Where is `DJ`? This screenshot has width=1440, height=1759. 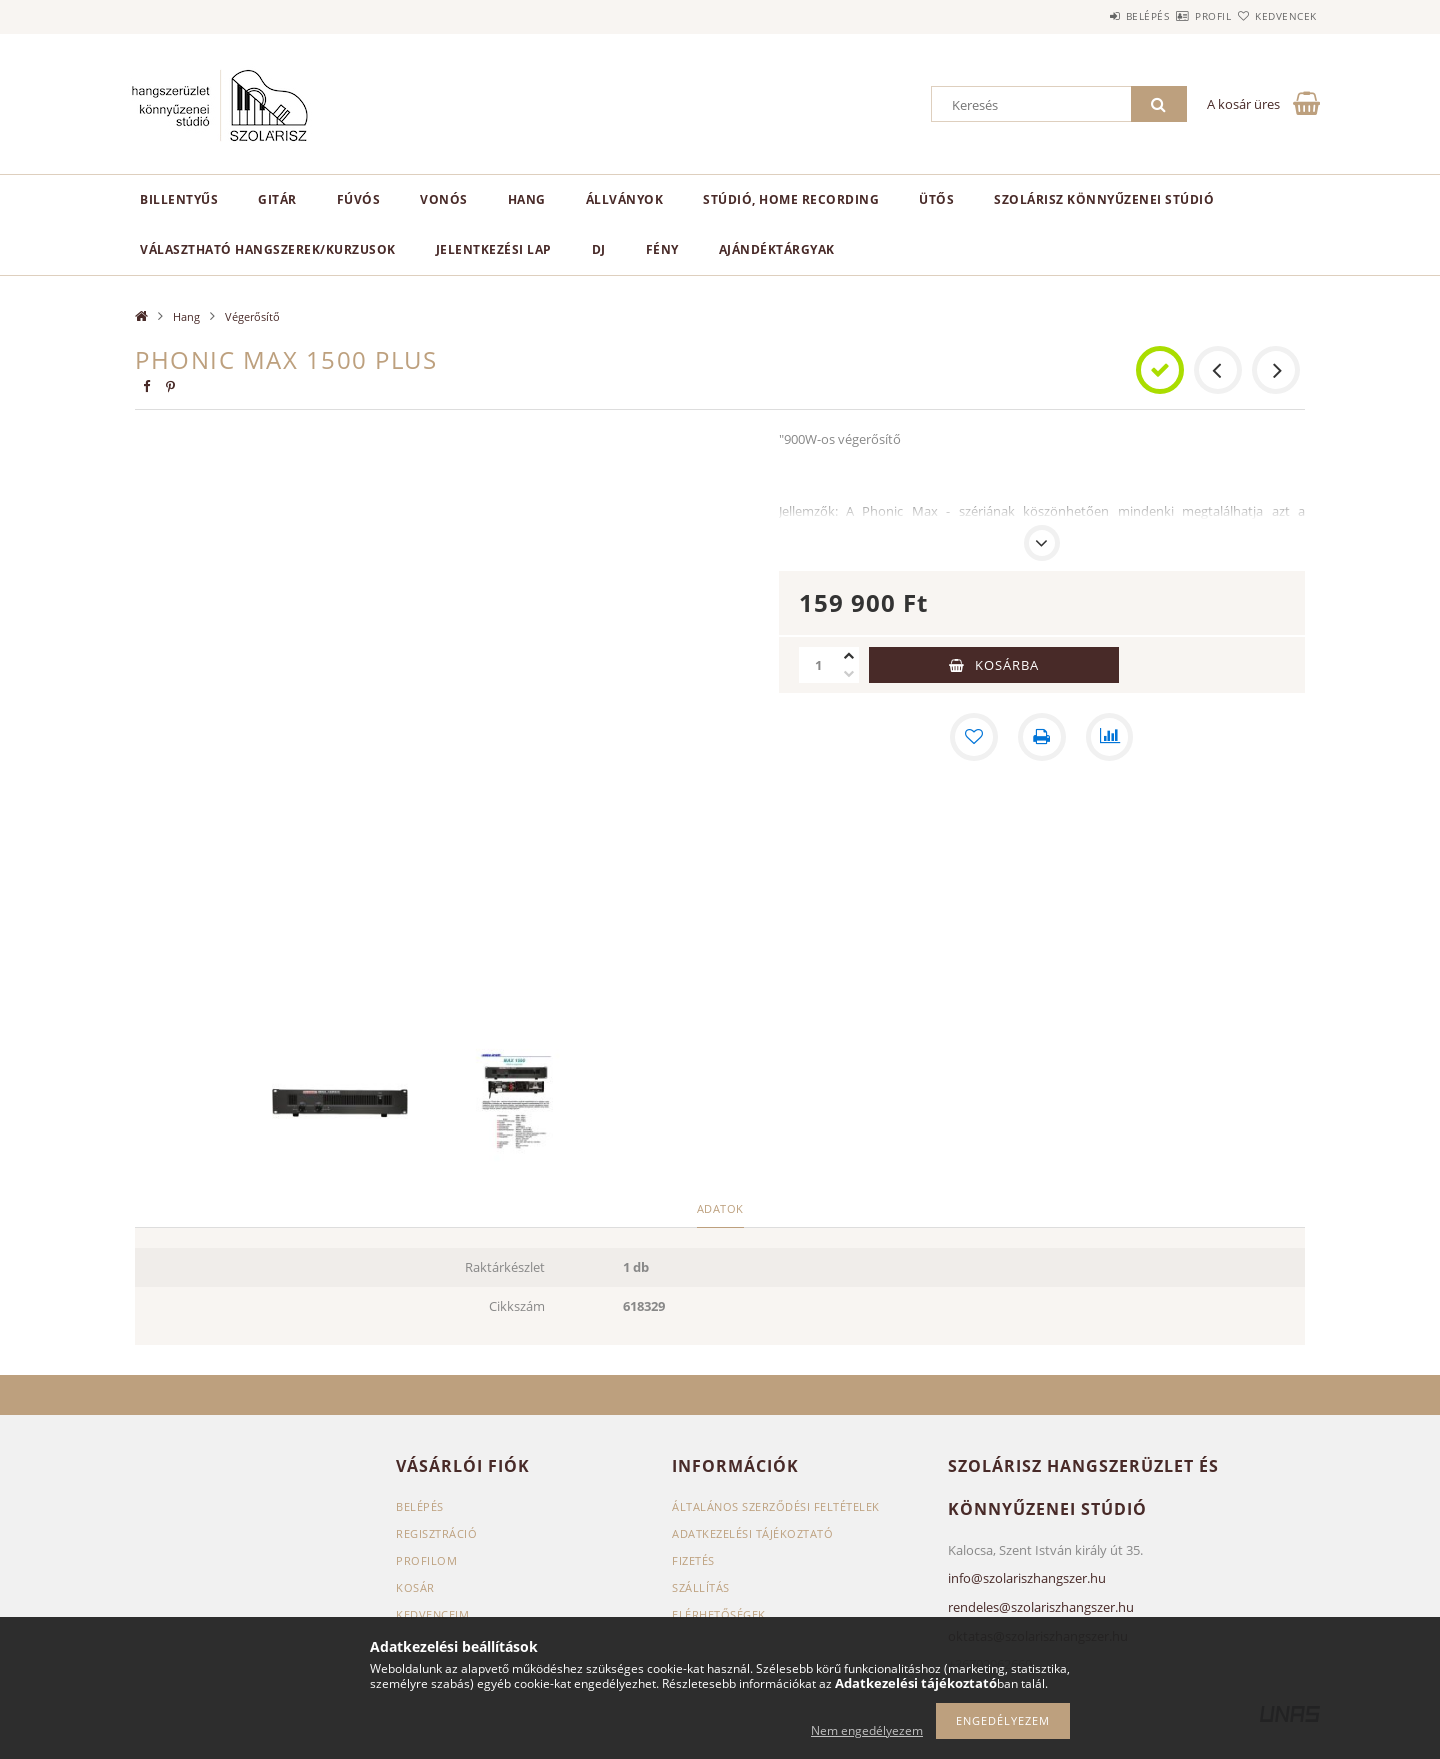
DJ is located at coordinates (599, 249).